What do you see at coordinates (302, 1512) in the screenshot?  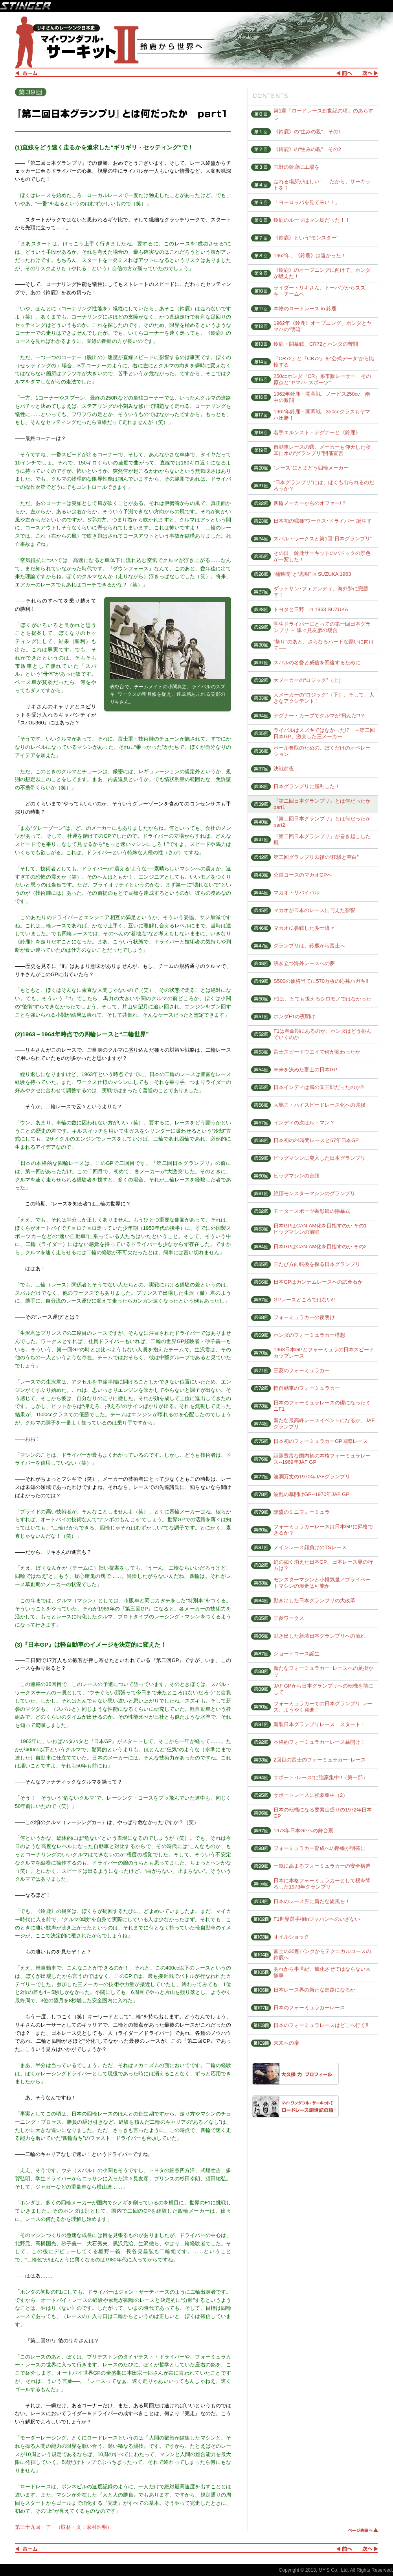 I see `隆盛のミニフォーミュラ` at bounding box center [302, 1512].